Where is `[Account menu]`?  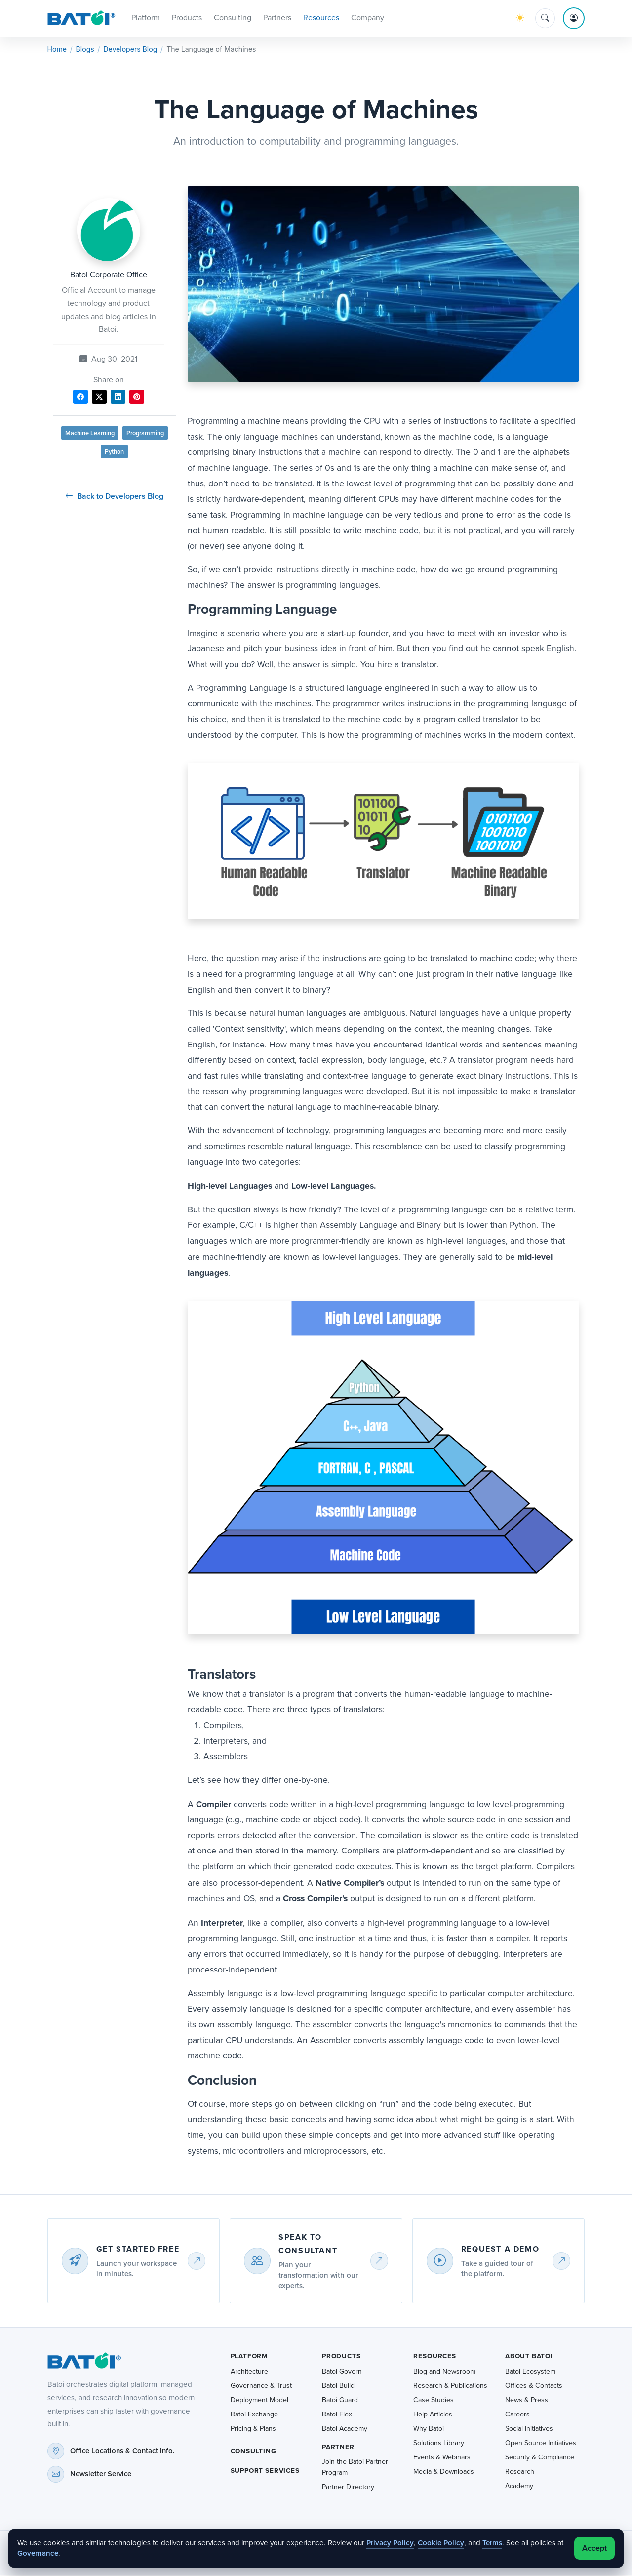 [Account menu] is located at coordinates (574, 19).